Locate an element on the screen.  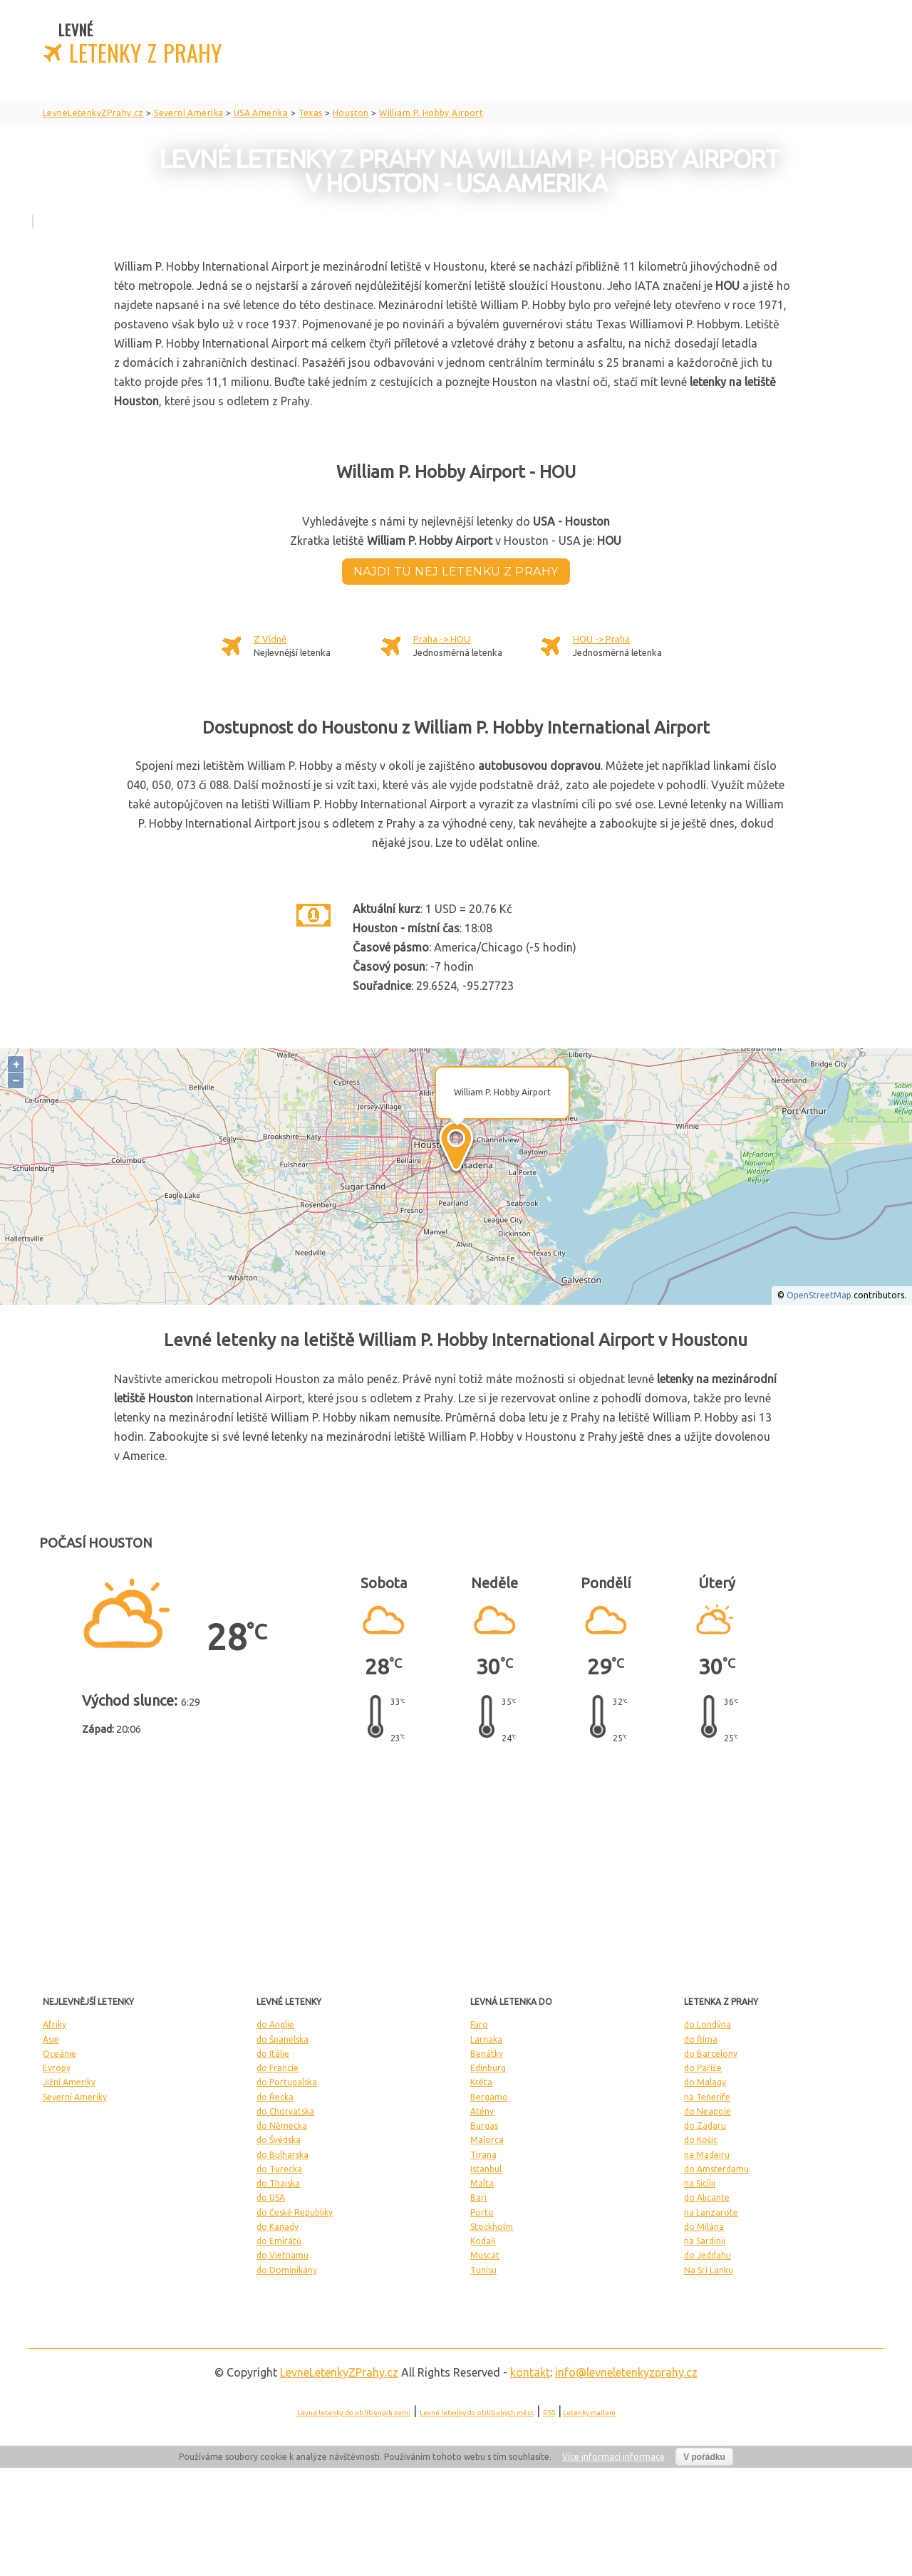
info@levneletenkyzprahy.cz is located at coordinates (626, 2372).